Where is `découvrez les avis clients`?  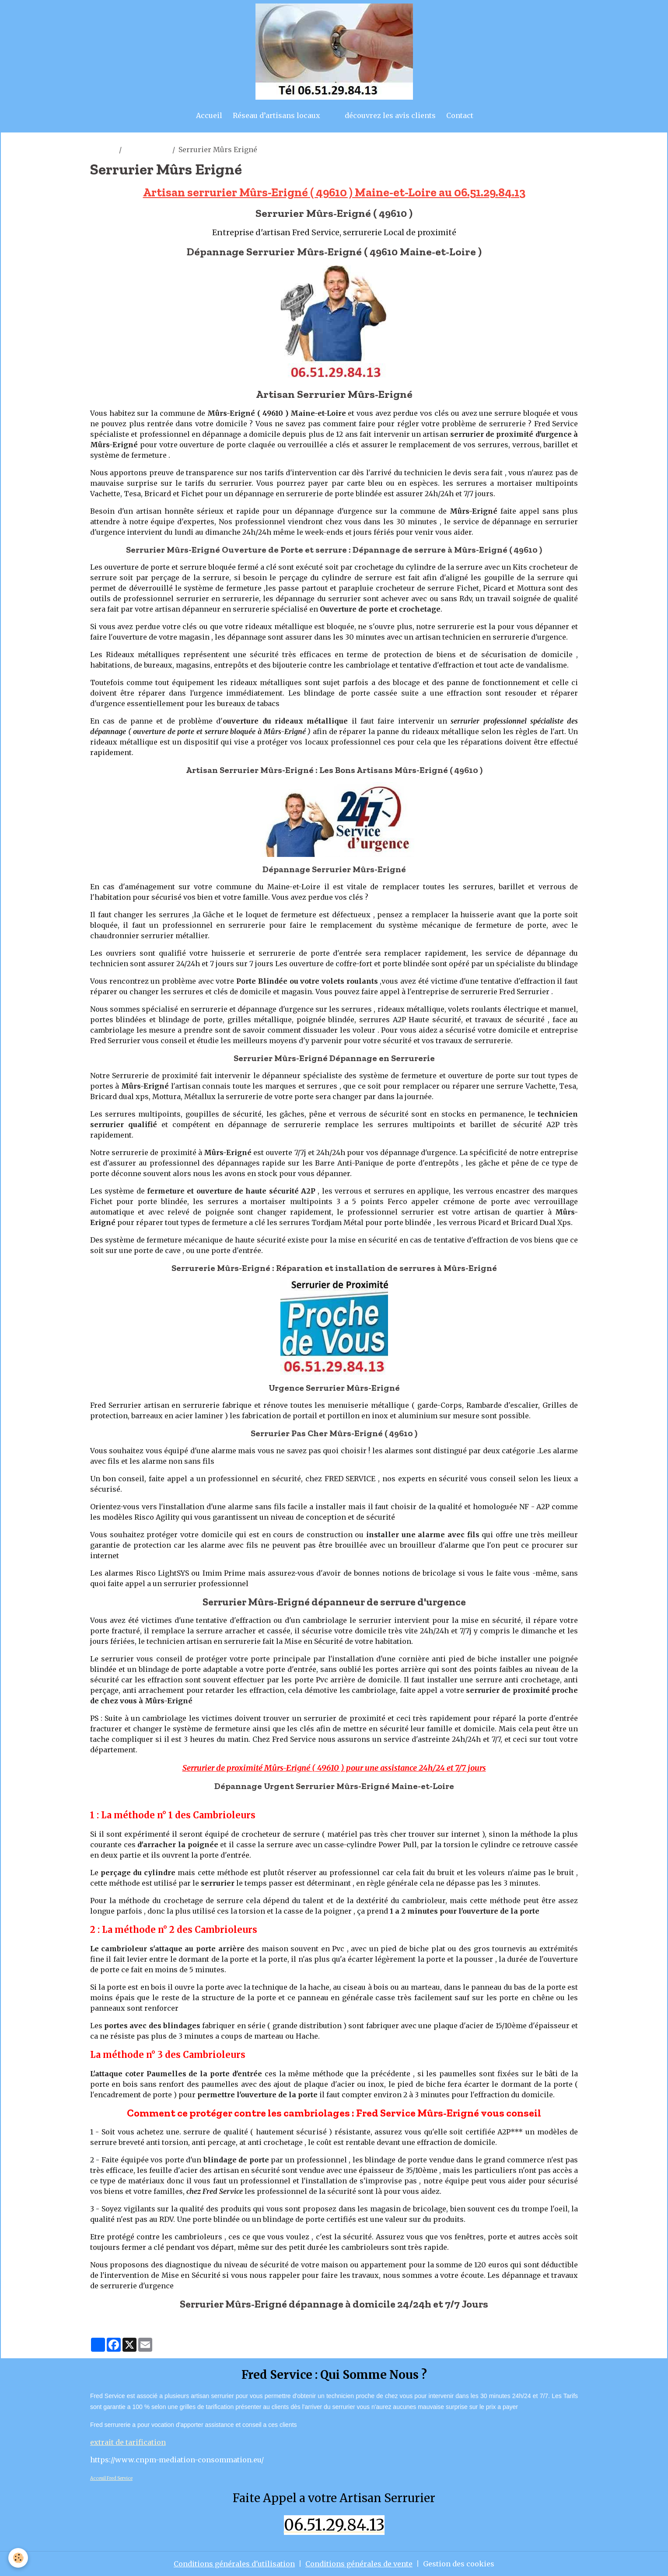
découvrez les avis clients is located at coordinates (390, 115).